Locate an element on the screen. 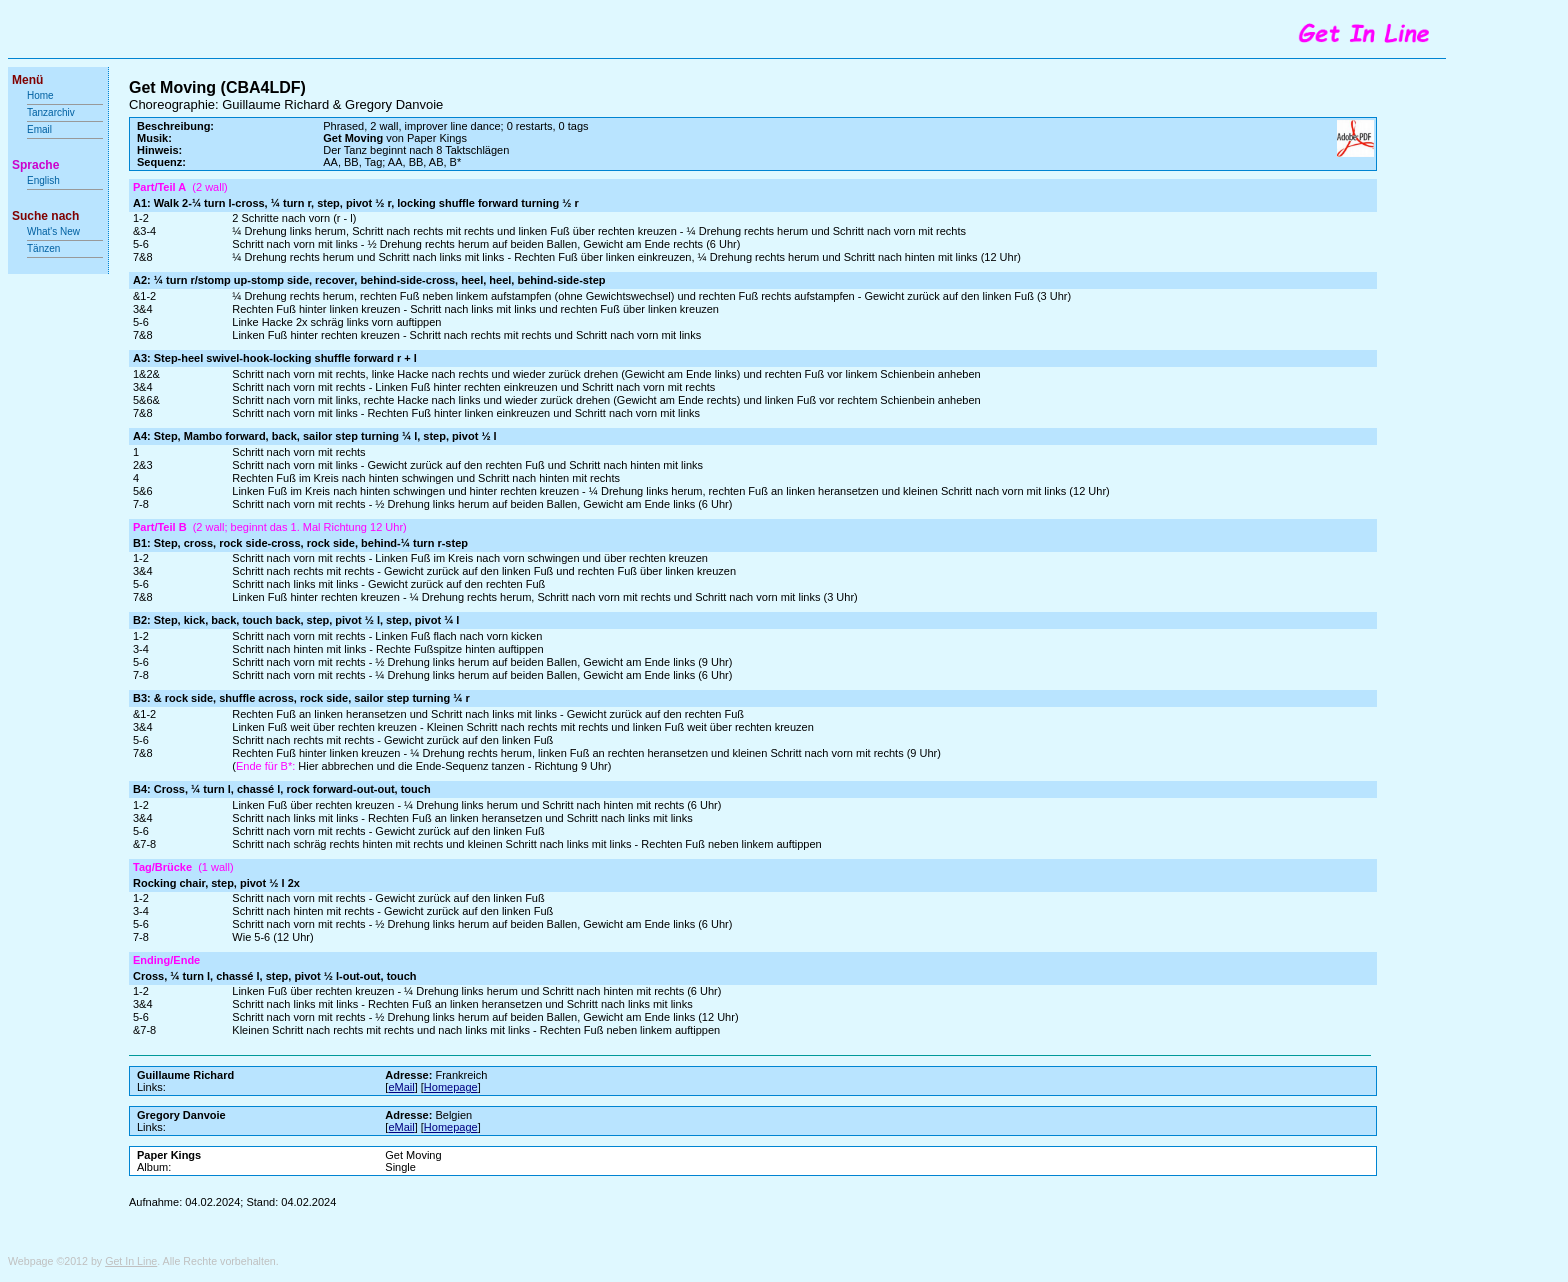 This screenshot has height=1282, width=1568. Tanzarchiv is located at coordinates (51, 112).